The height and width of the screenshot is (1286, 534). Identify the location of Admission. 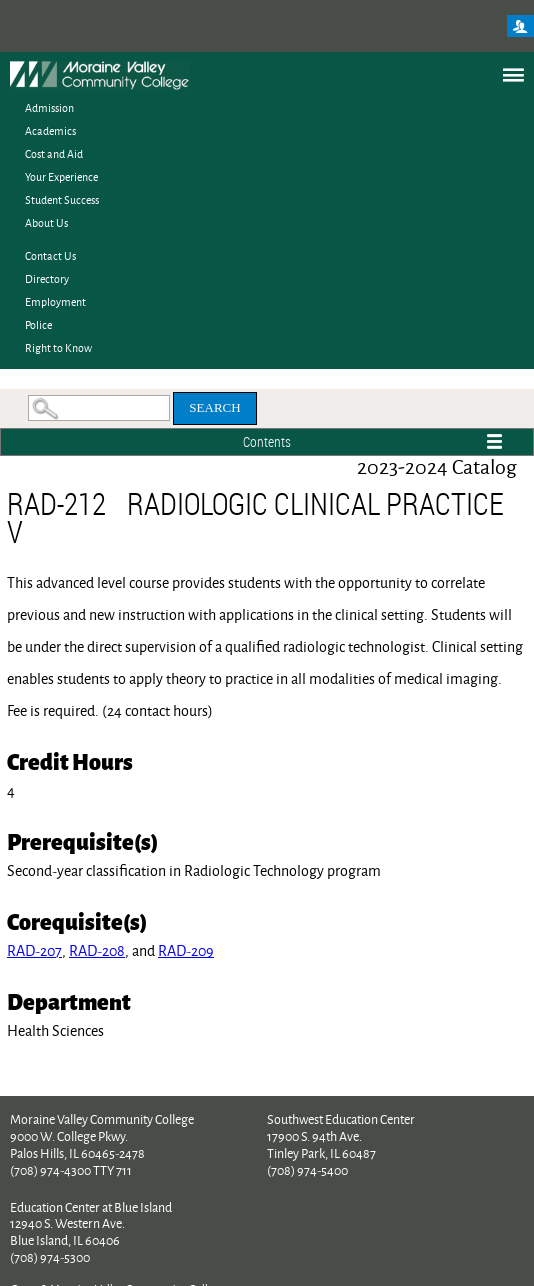
(49, 107).